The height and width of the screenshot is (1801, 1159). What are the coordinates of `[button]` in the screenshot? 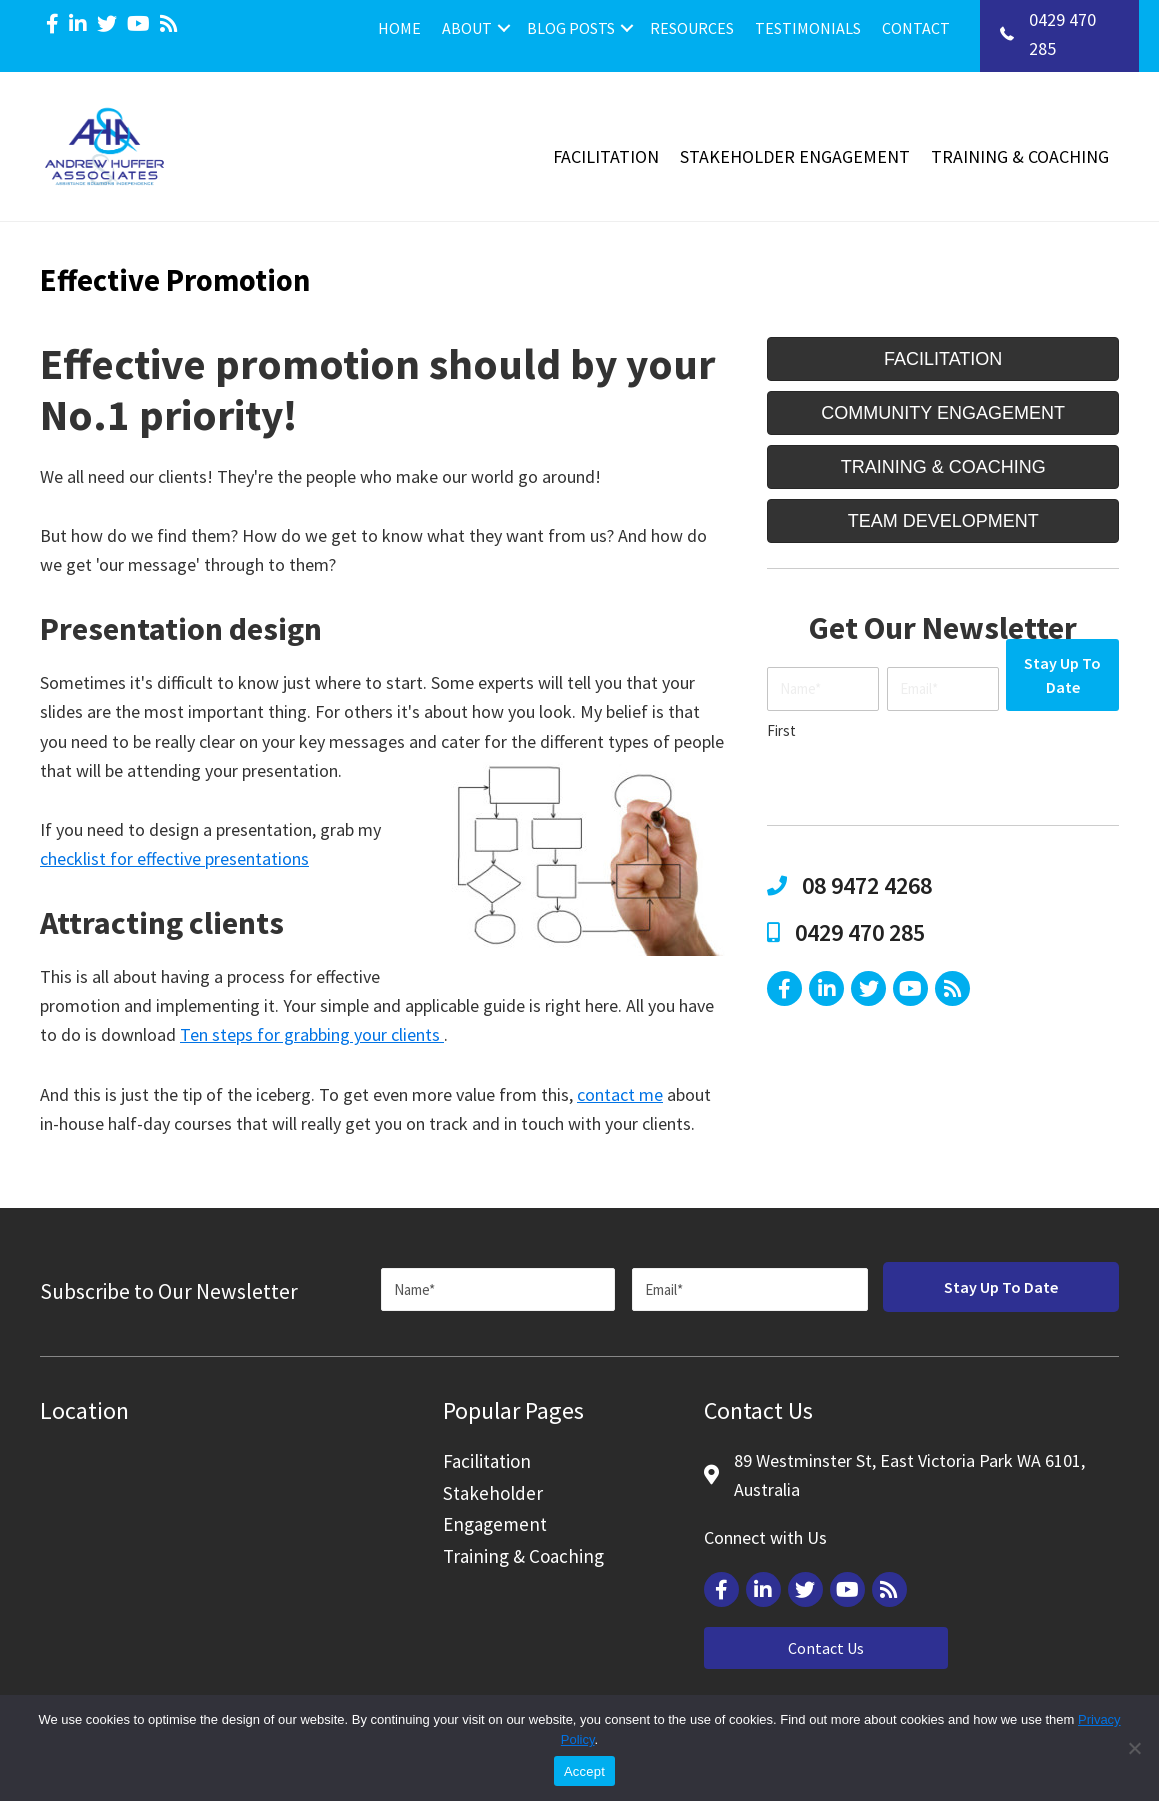 It's located at (504, 28).